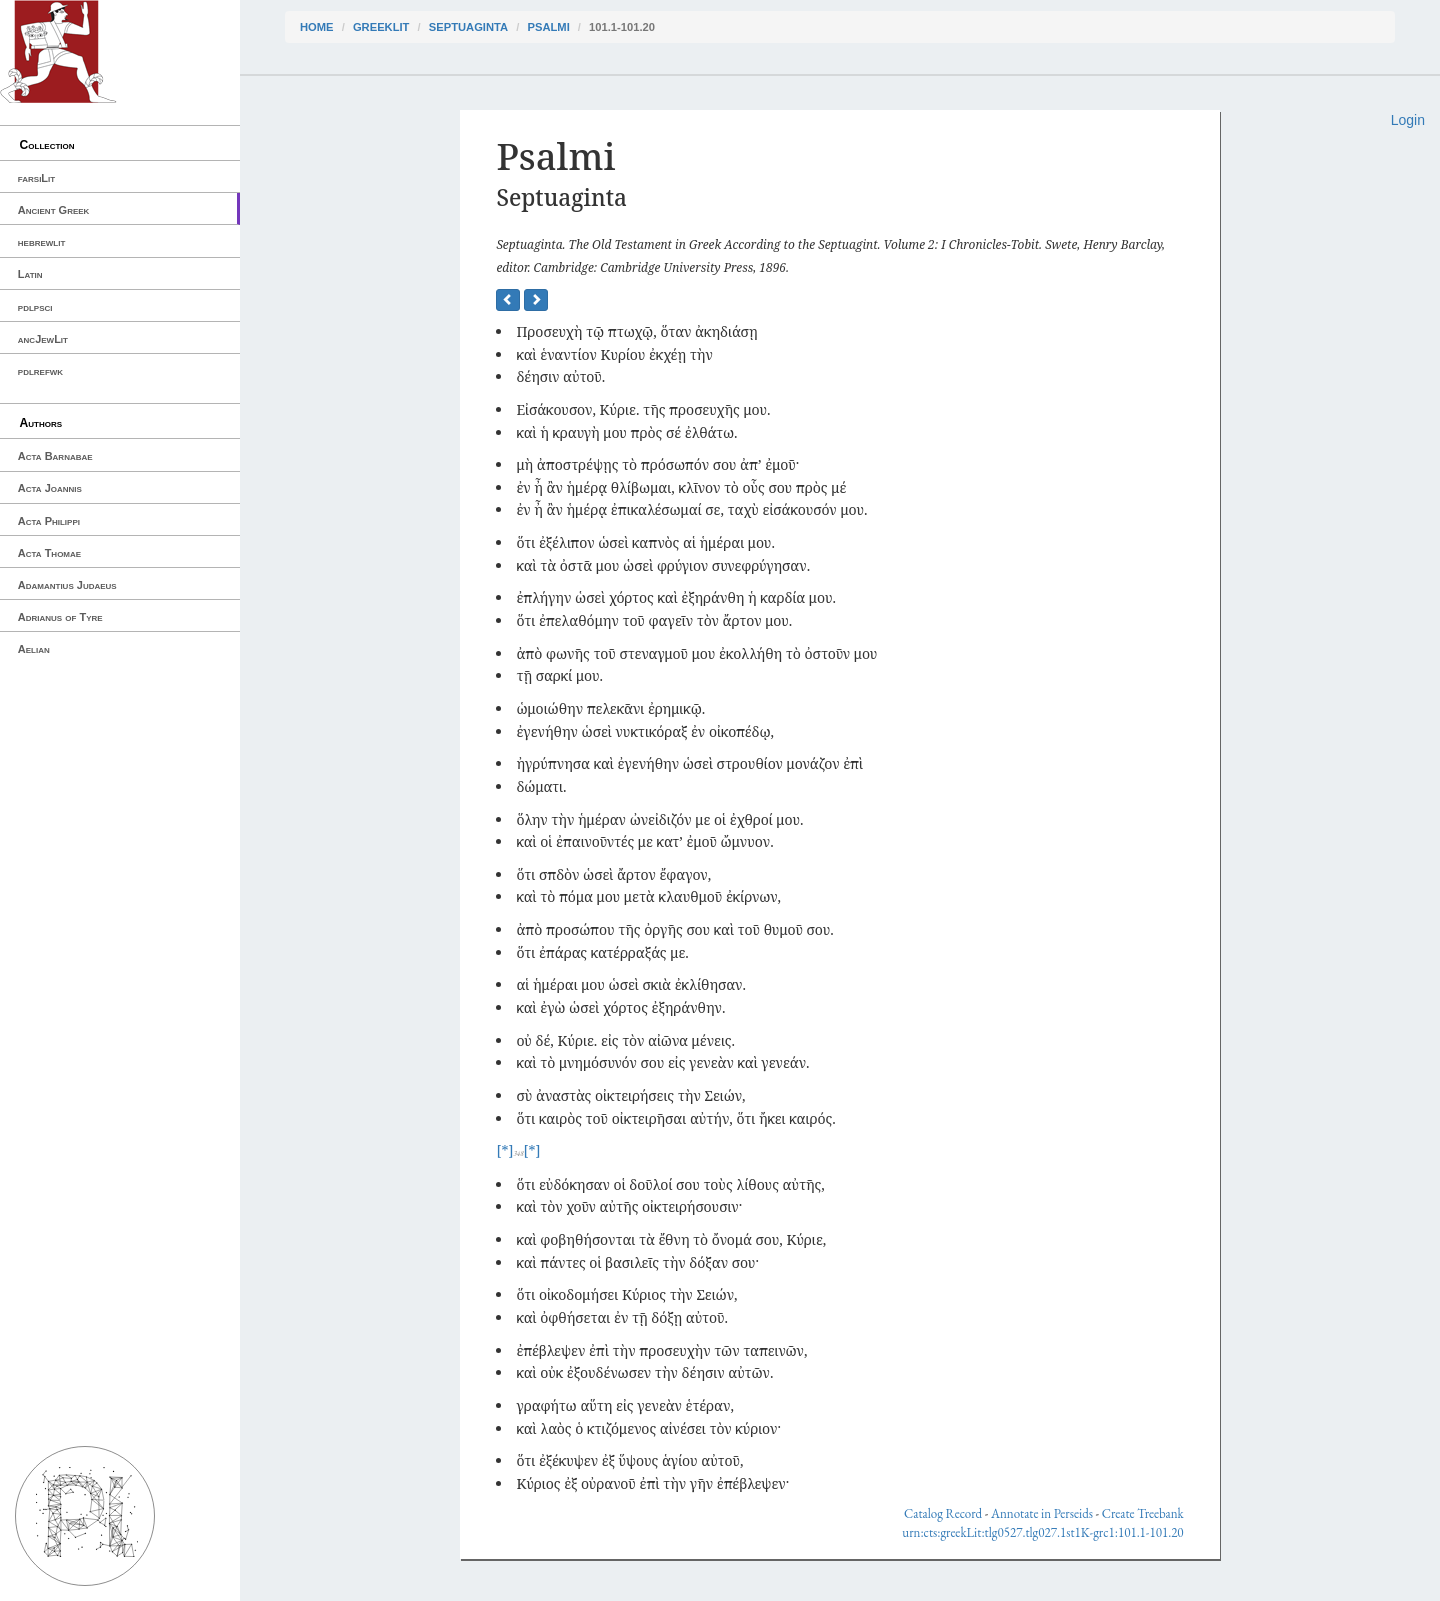  What do you see at coordinates (55, 456) in the screenshot?
I see `Acta Barnabae` at bounding box center [55, 456].